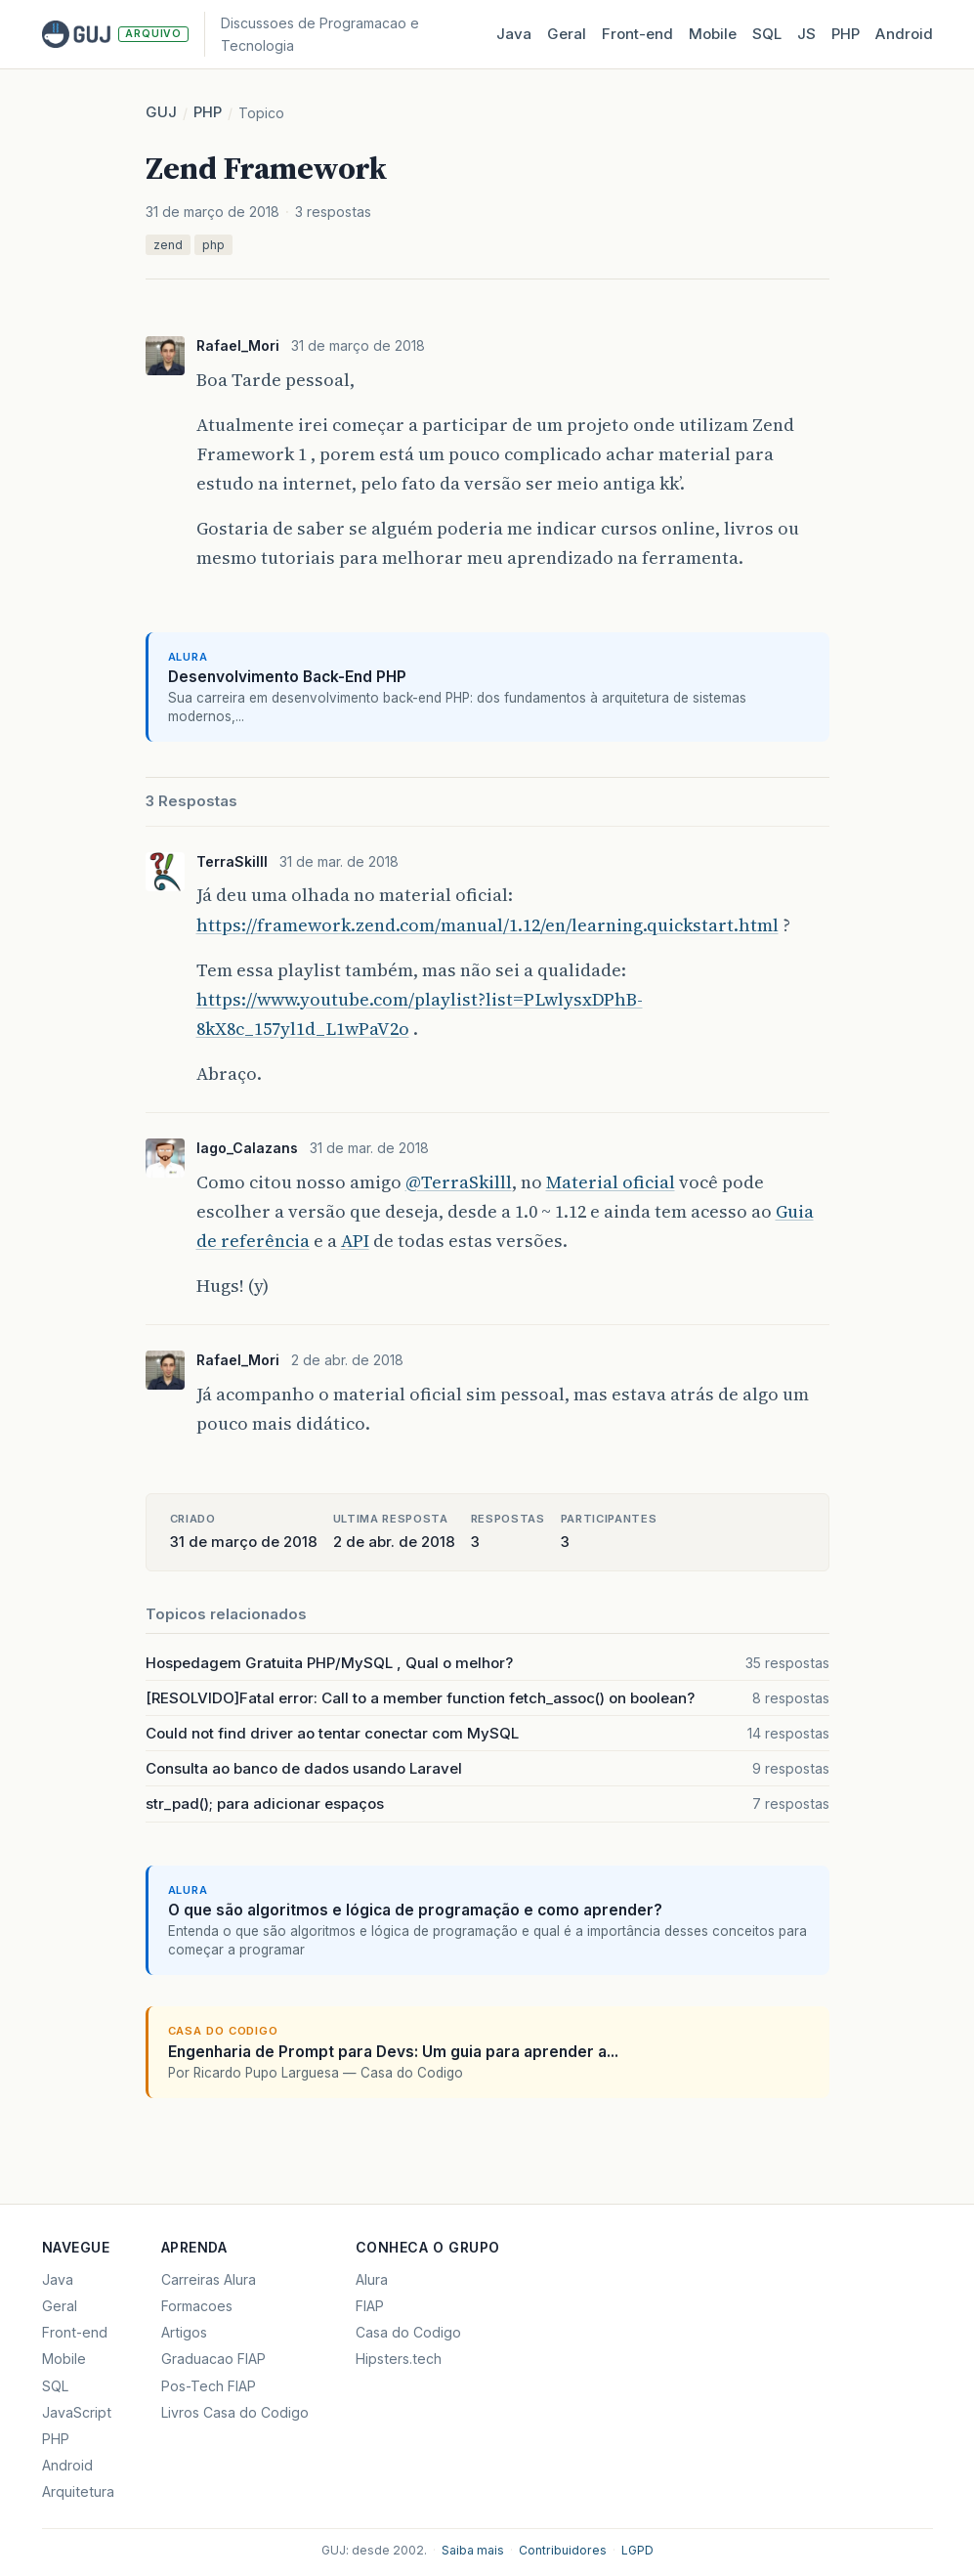 The height and width of the screenshot is (2576, 974). I want to click on Graduacao FIAP, so click(213, 2358).